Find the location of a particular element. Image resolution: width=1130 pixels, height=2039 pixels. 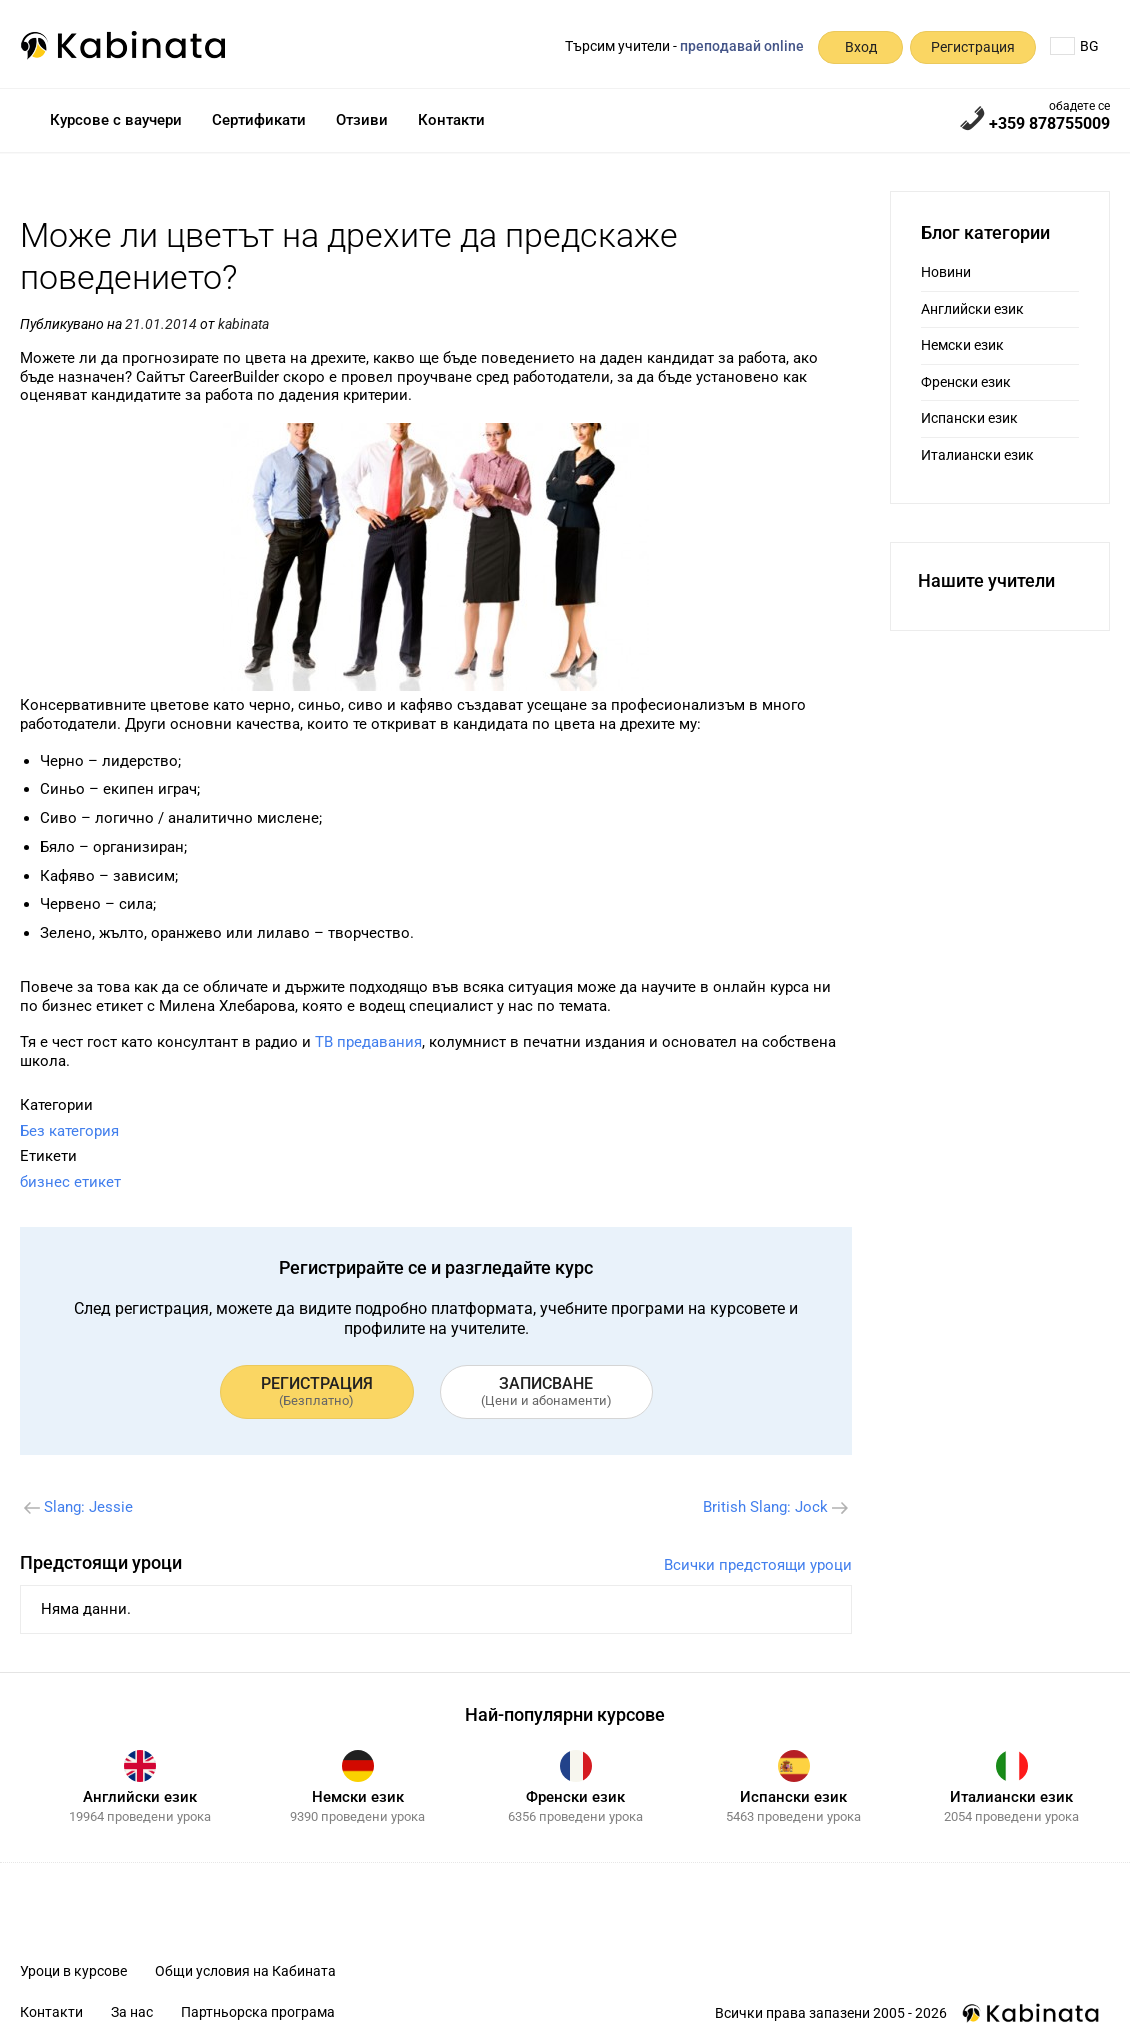

бизнес етикет is located at coordinates (70, 1182).